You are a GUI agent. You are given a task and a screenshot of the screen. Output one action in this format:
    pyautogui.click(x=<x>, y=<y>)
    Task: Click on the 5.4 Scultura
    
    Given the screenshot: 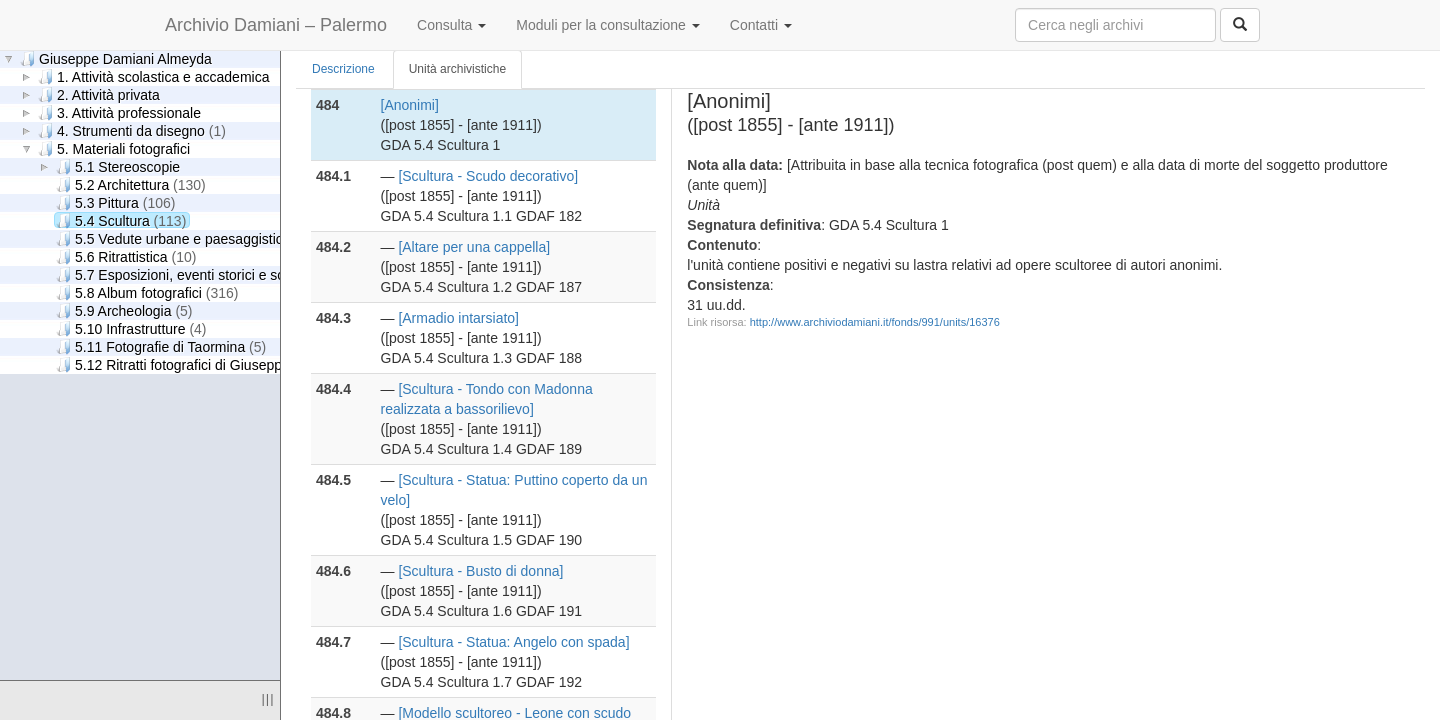 What is the action you would take?
    pyautogui.click(x=121, y=220)
    